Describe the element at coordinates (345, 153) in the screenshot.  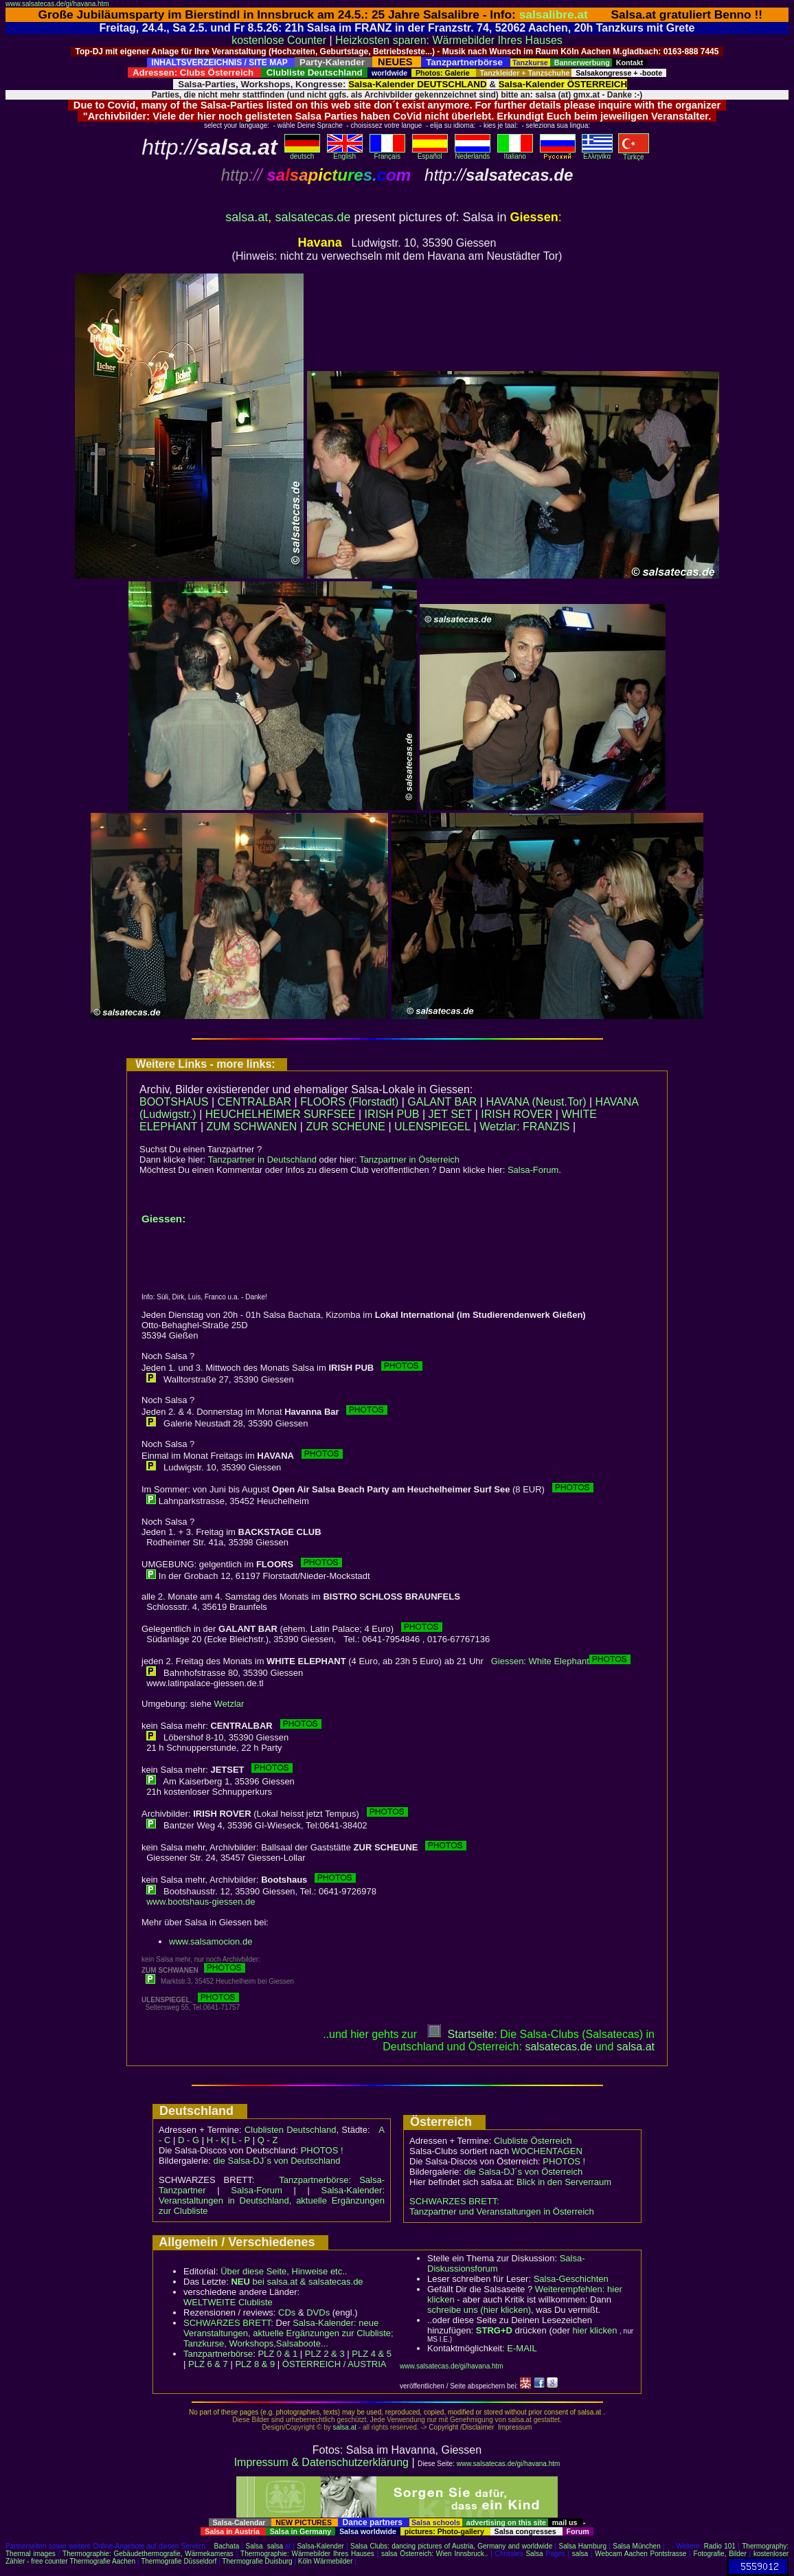
I see `English` at that location.